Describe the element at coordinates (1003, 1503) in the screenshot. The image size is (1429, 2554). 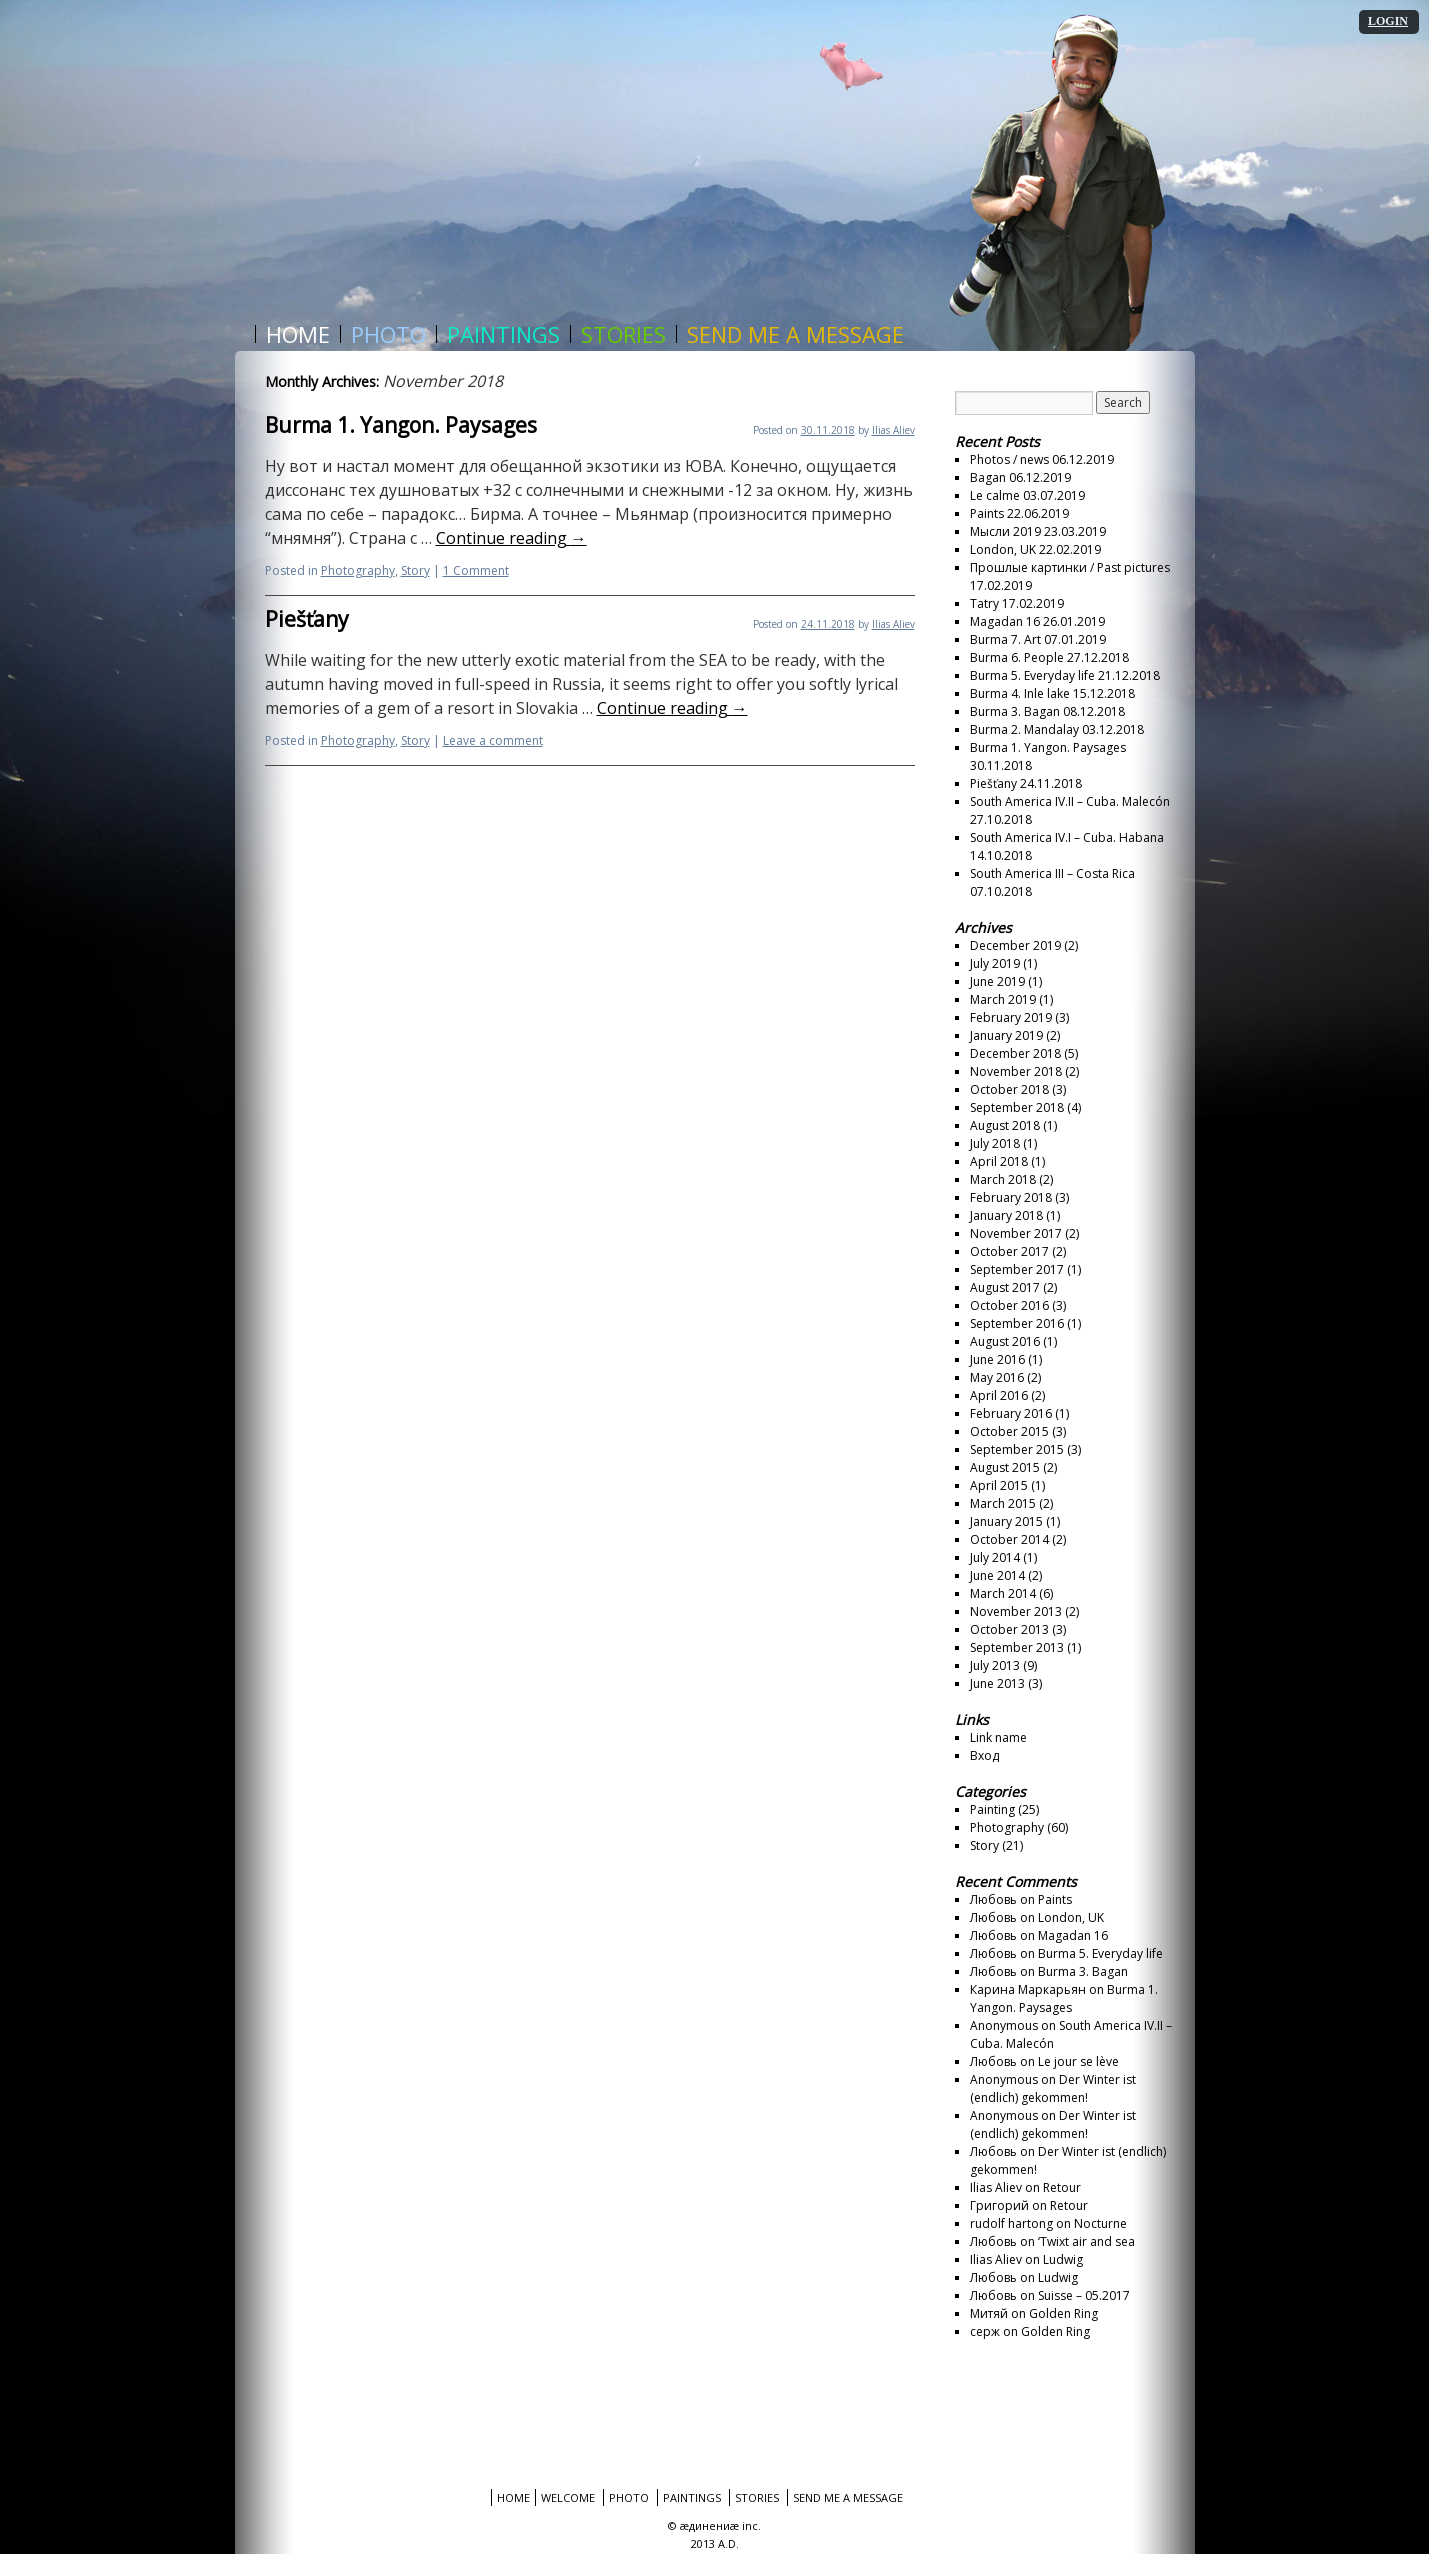
I see `March 2015` at that location.